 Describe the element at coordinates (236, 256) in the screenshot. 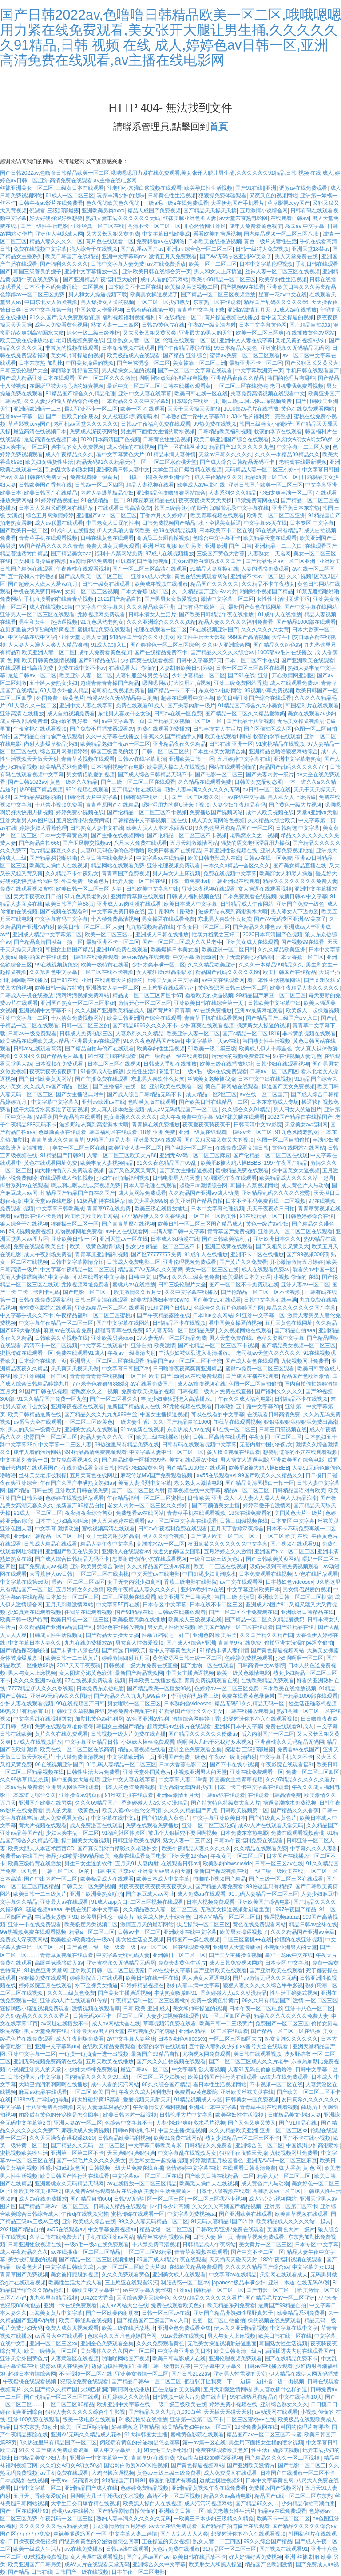

I see `国产AV无码专区亚洲AV美奈子` at that location.